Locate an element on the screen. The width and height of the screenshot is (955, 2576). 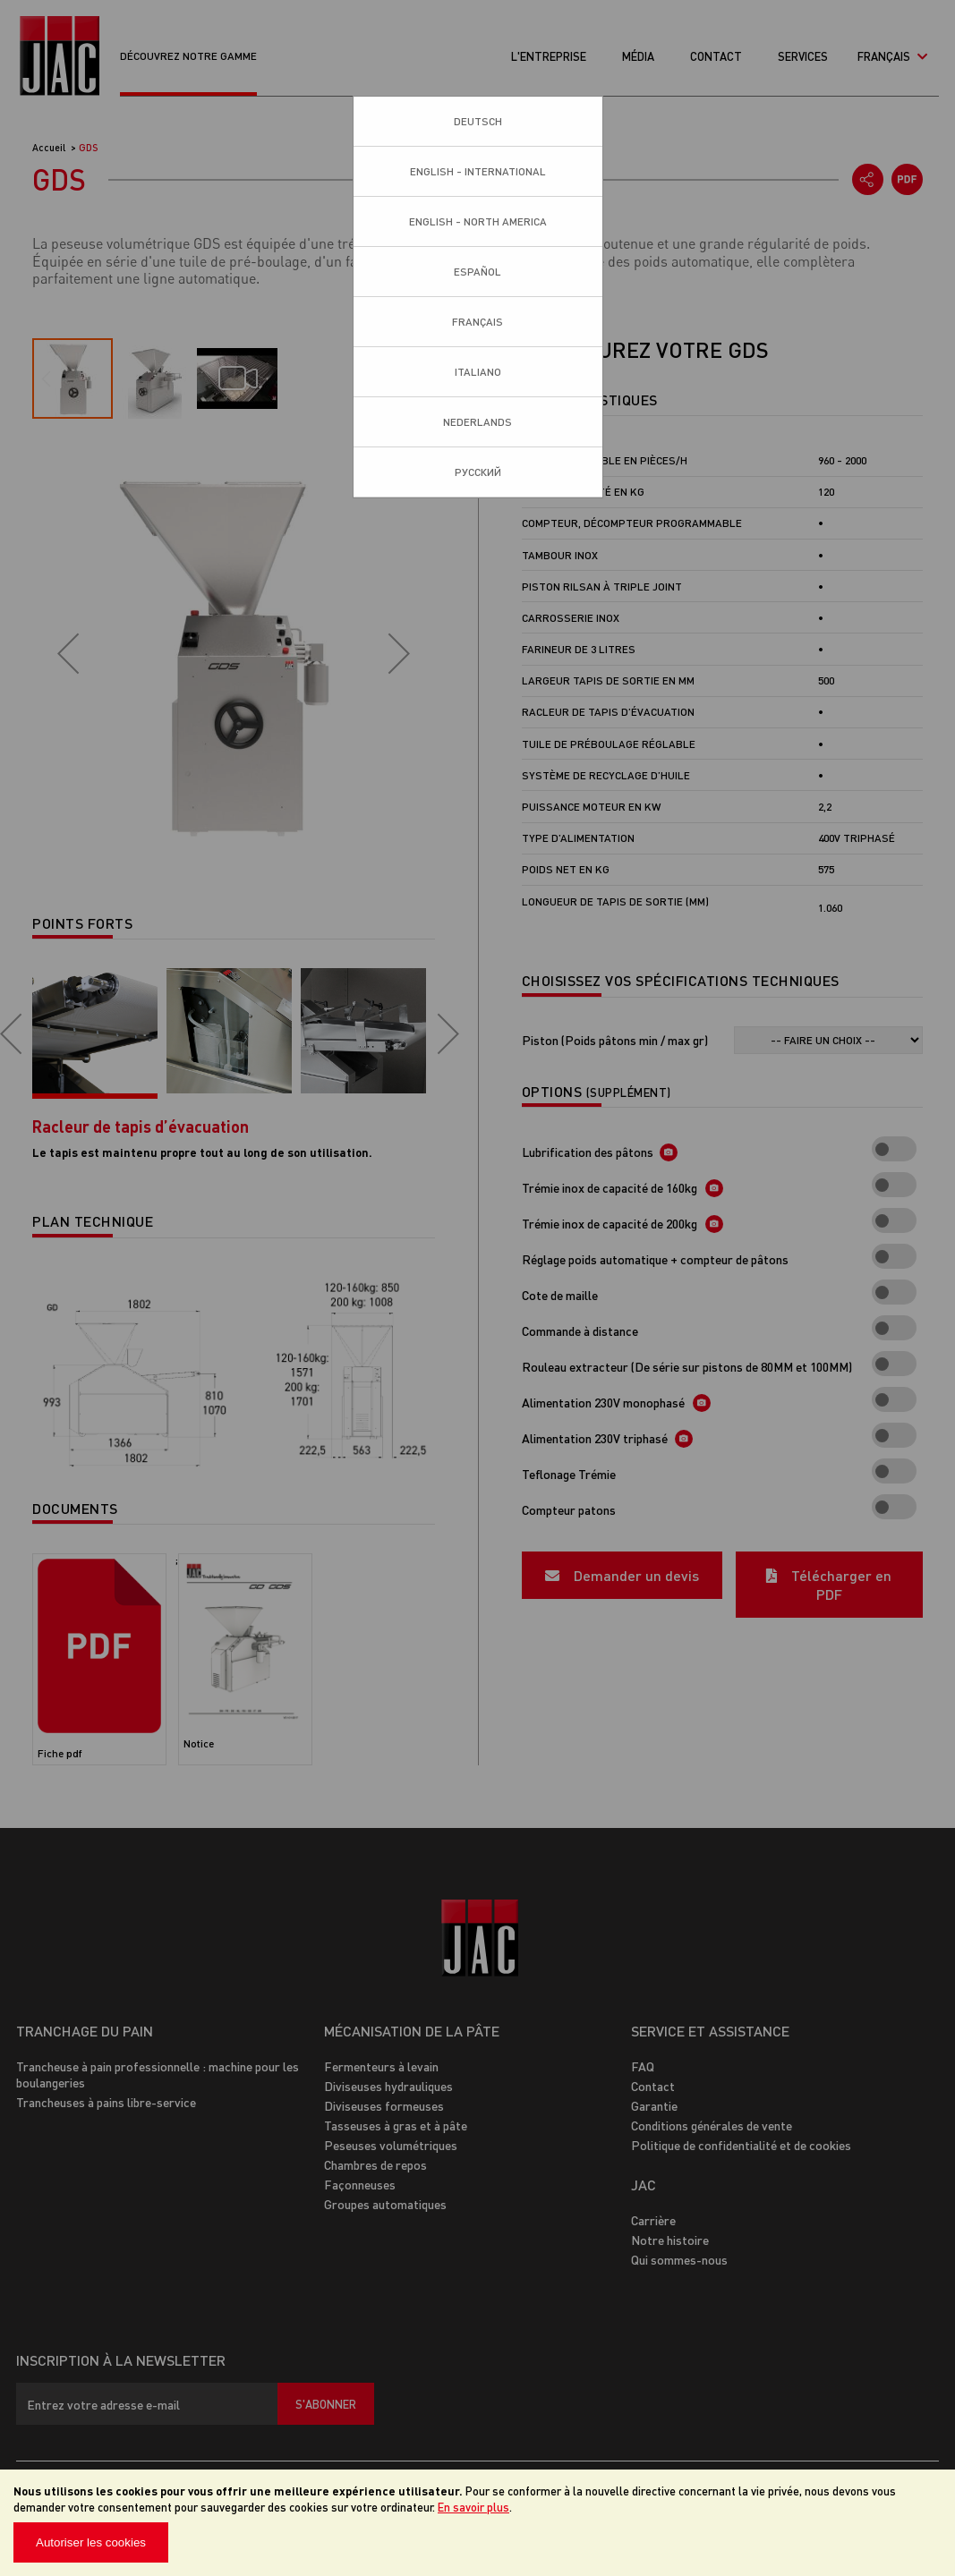
En savoir plus is located at coordinates (473, 2506).